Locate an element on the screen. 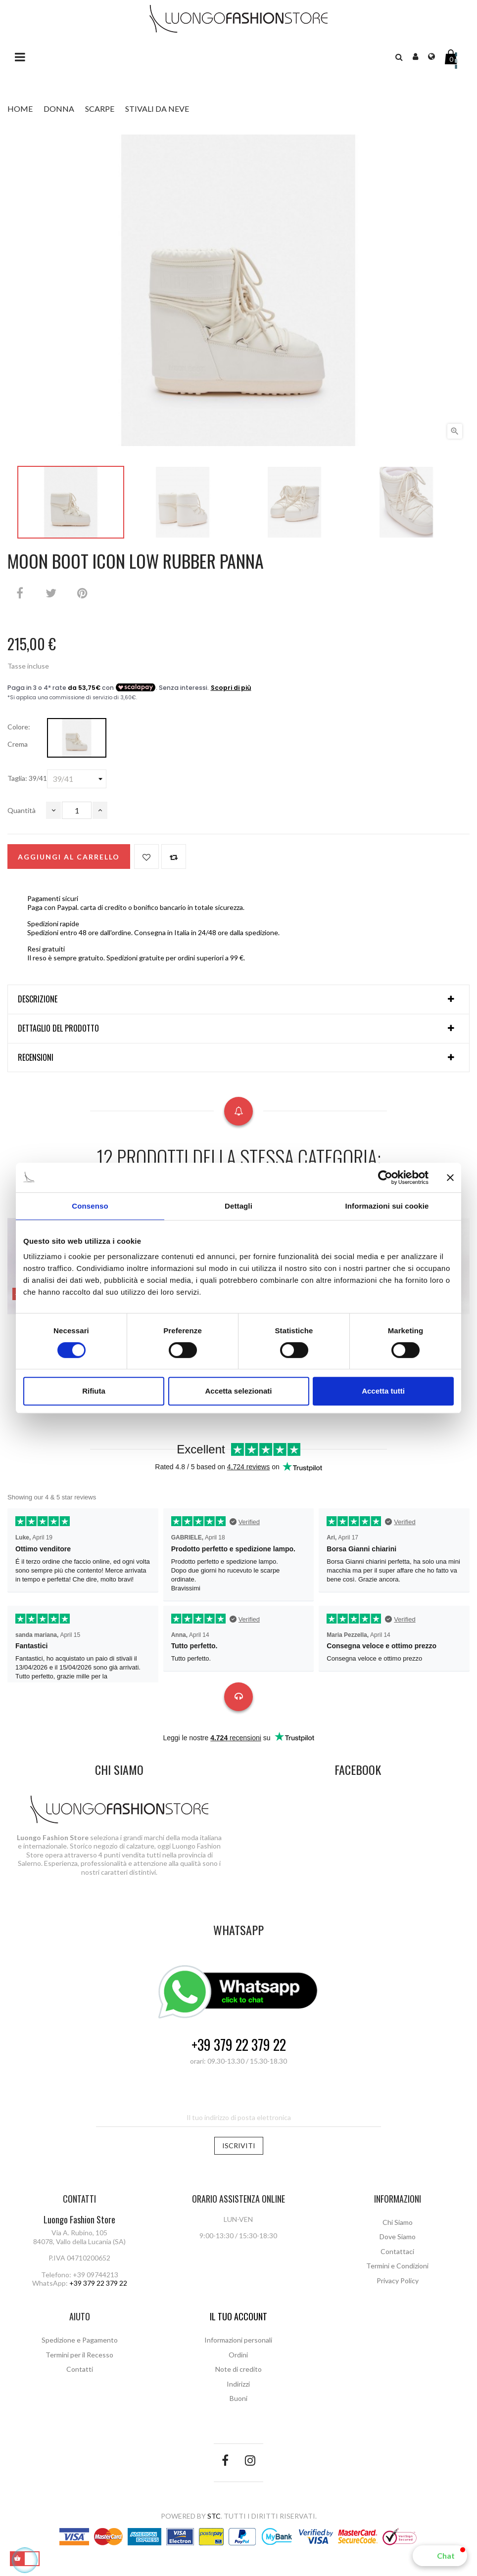  Chi Siamo is located at coordinates (397, 2222).